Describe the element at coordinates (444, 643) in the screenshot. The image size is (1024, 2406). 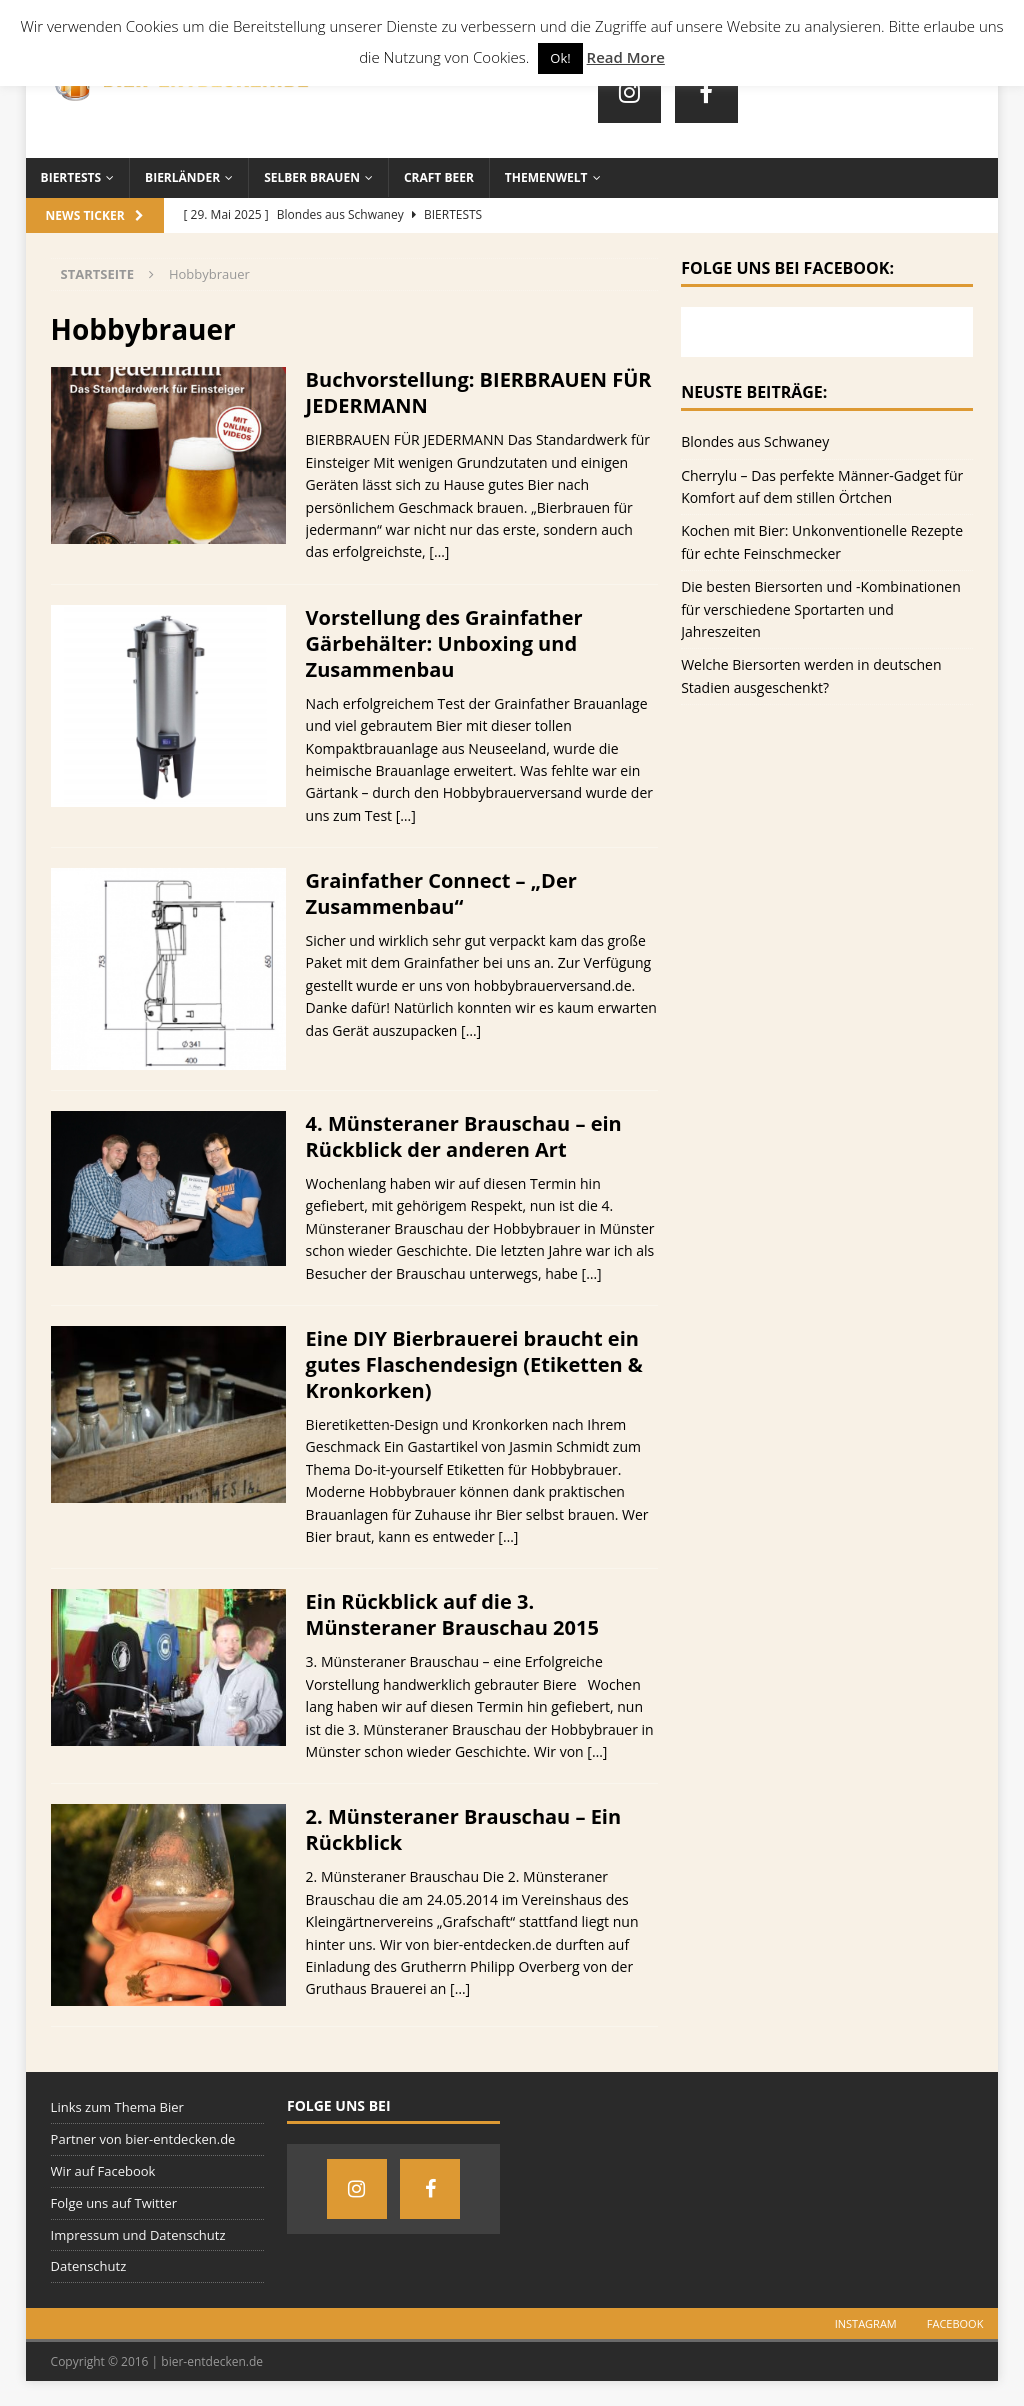
I see `Vorstellung des Grainfather Gärbehälter: Unboxing und Zusammenbau` at that location.